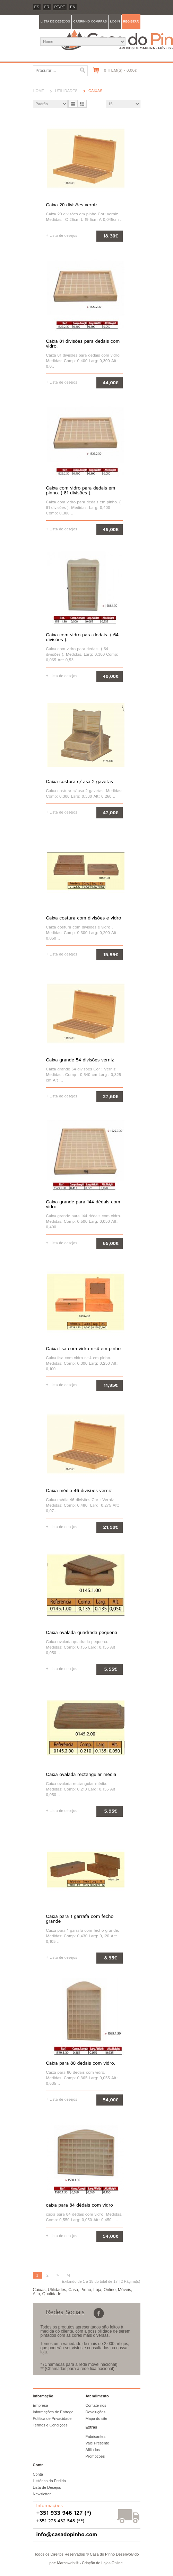 The height and width of the screenshot is (2576, 173). I want to click on Utilidades, so click(66, 91).